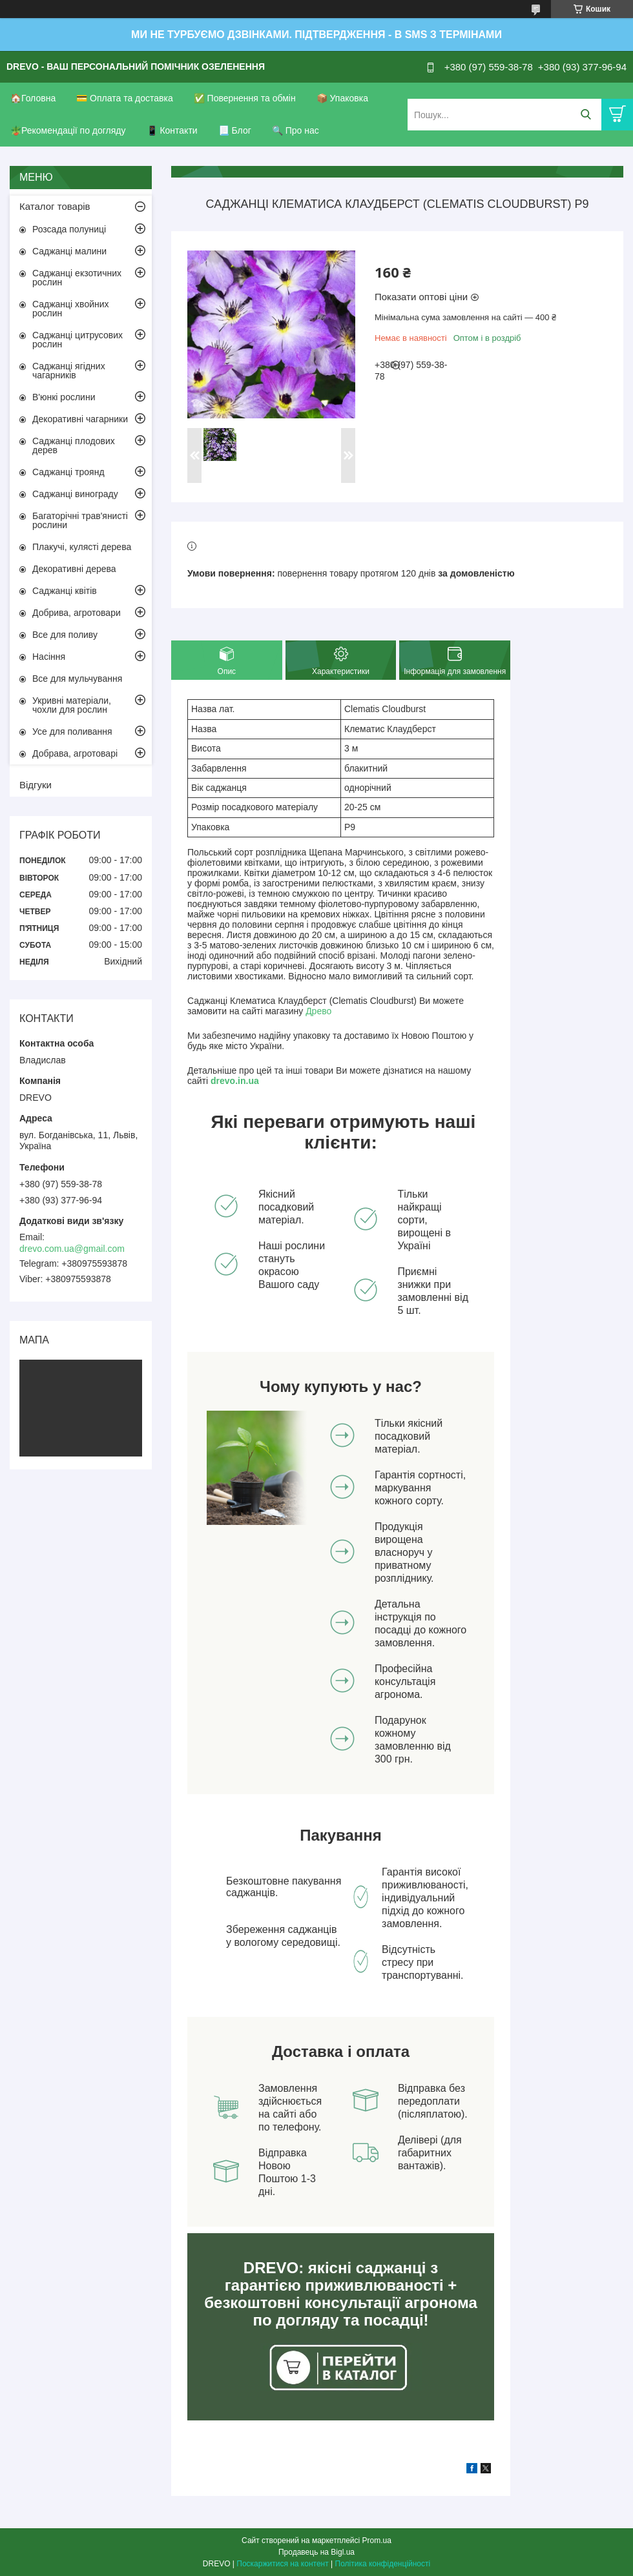  What do you see at coordinates (234, 130) in the screenshot?
I see `📃 Блог` at bounding box center [234, 130].